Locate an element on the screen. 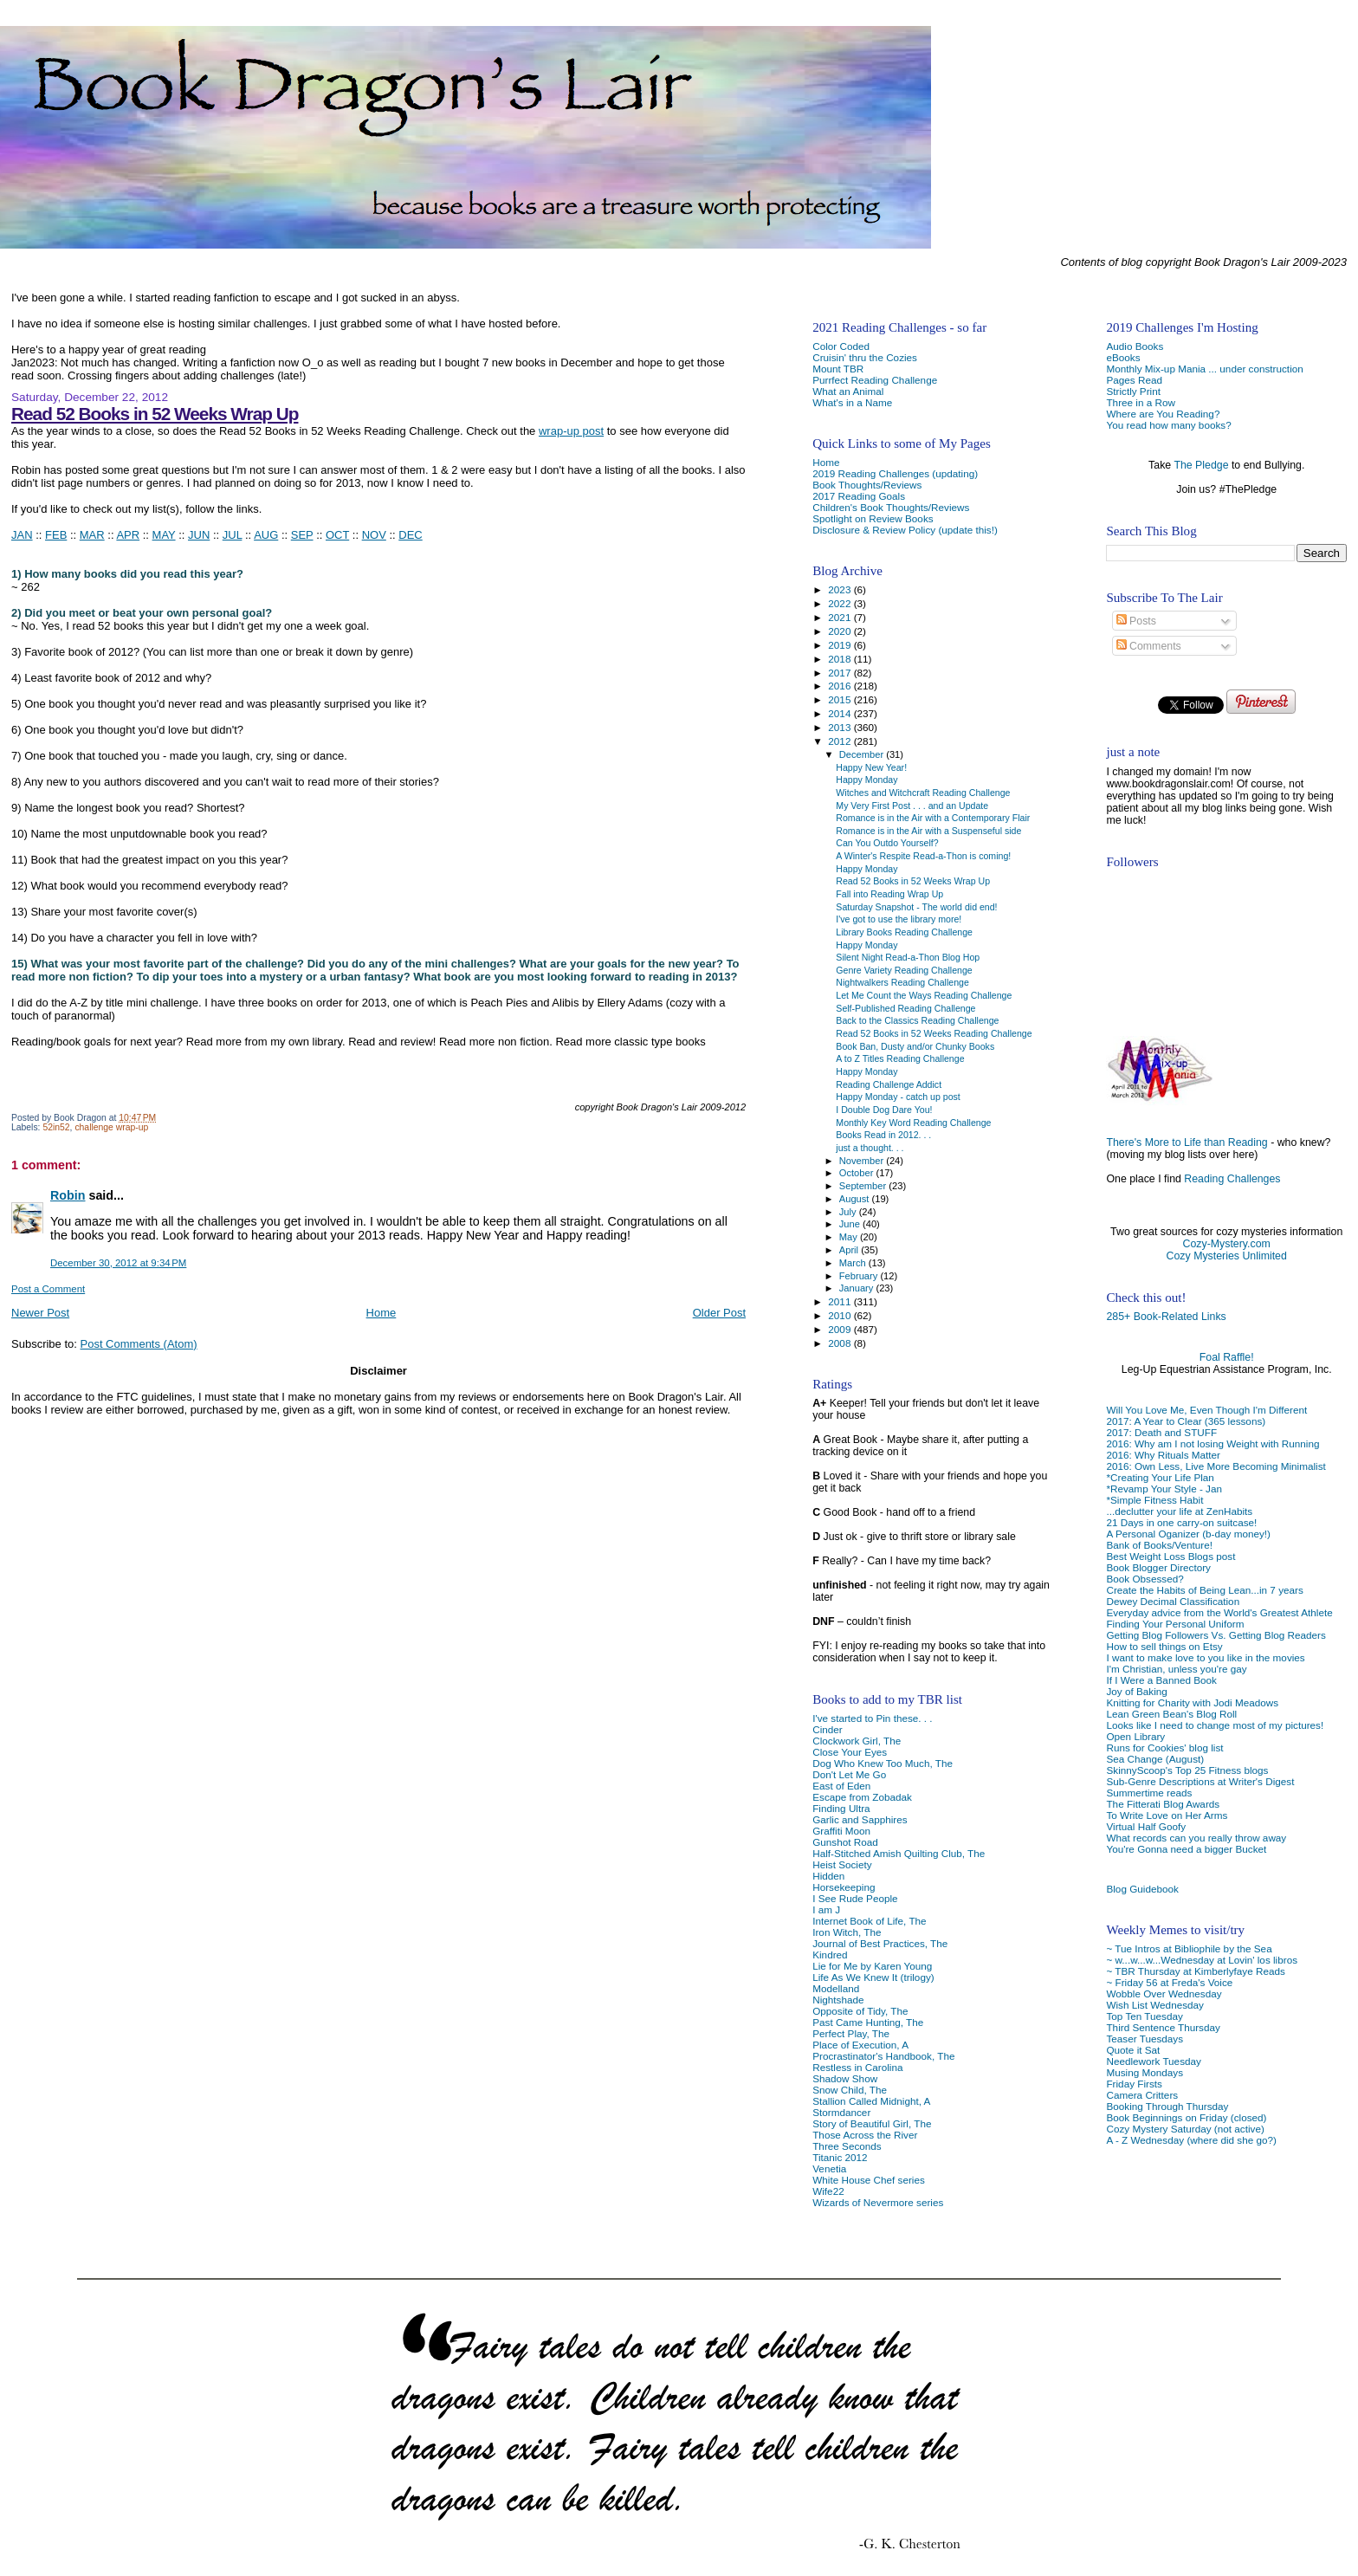  Monthly Key Word Reading Challenge is located at coordinates (913, 1122).